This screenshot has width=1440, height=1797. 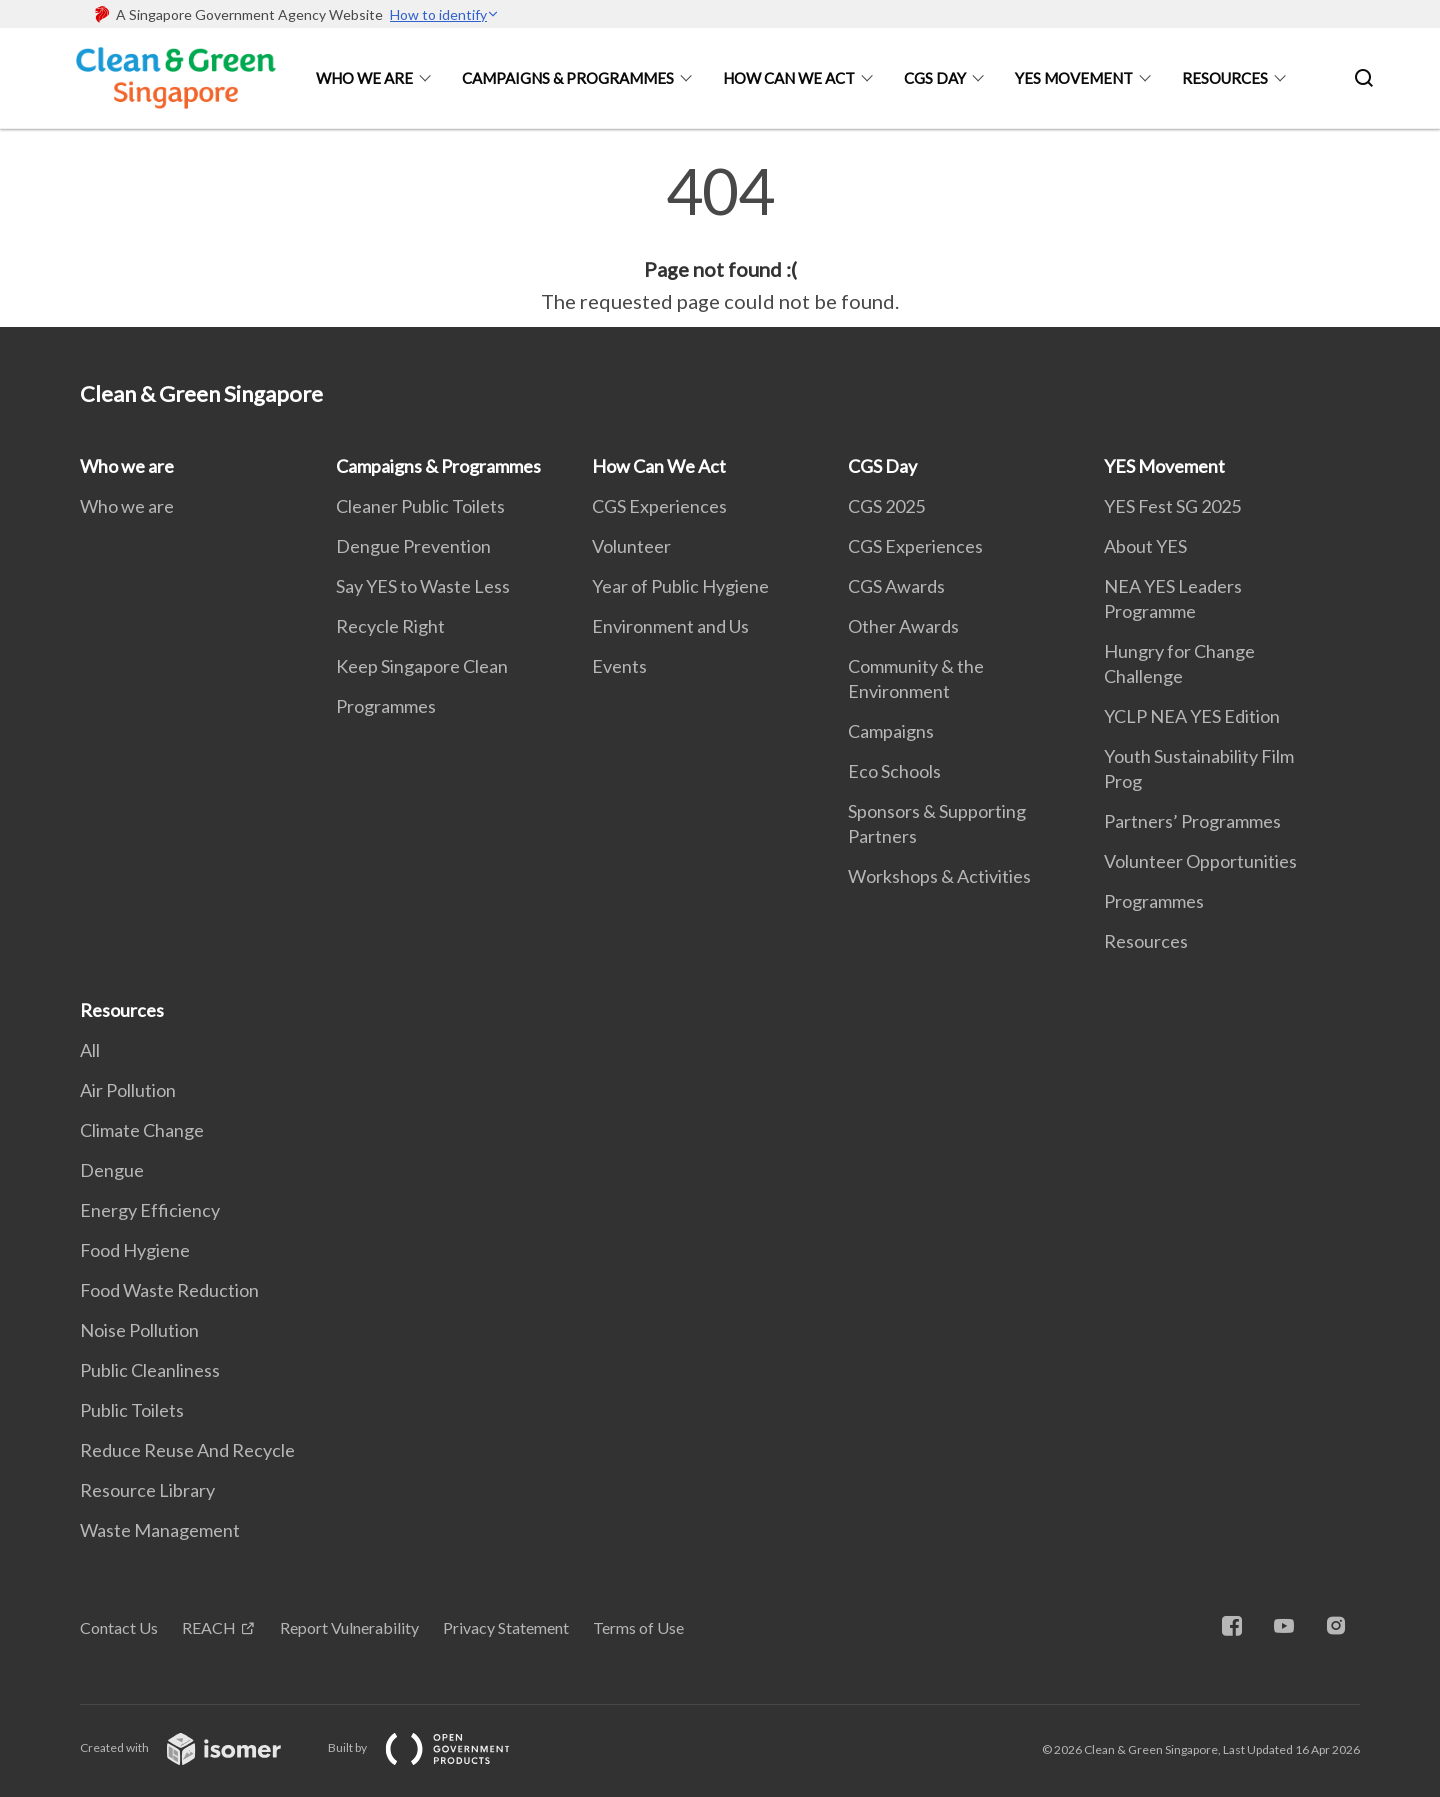 What do you see at coordinates (435, 1747) in the screenshot?
I see `Built by` at bounding box center [435, 1747].